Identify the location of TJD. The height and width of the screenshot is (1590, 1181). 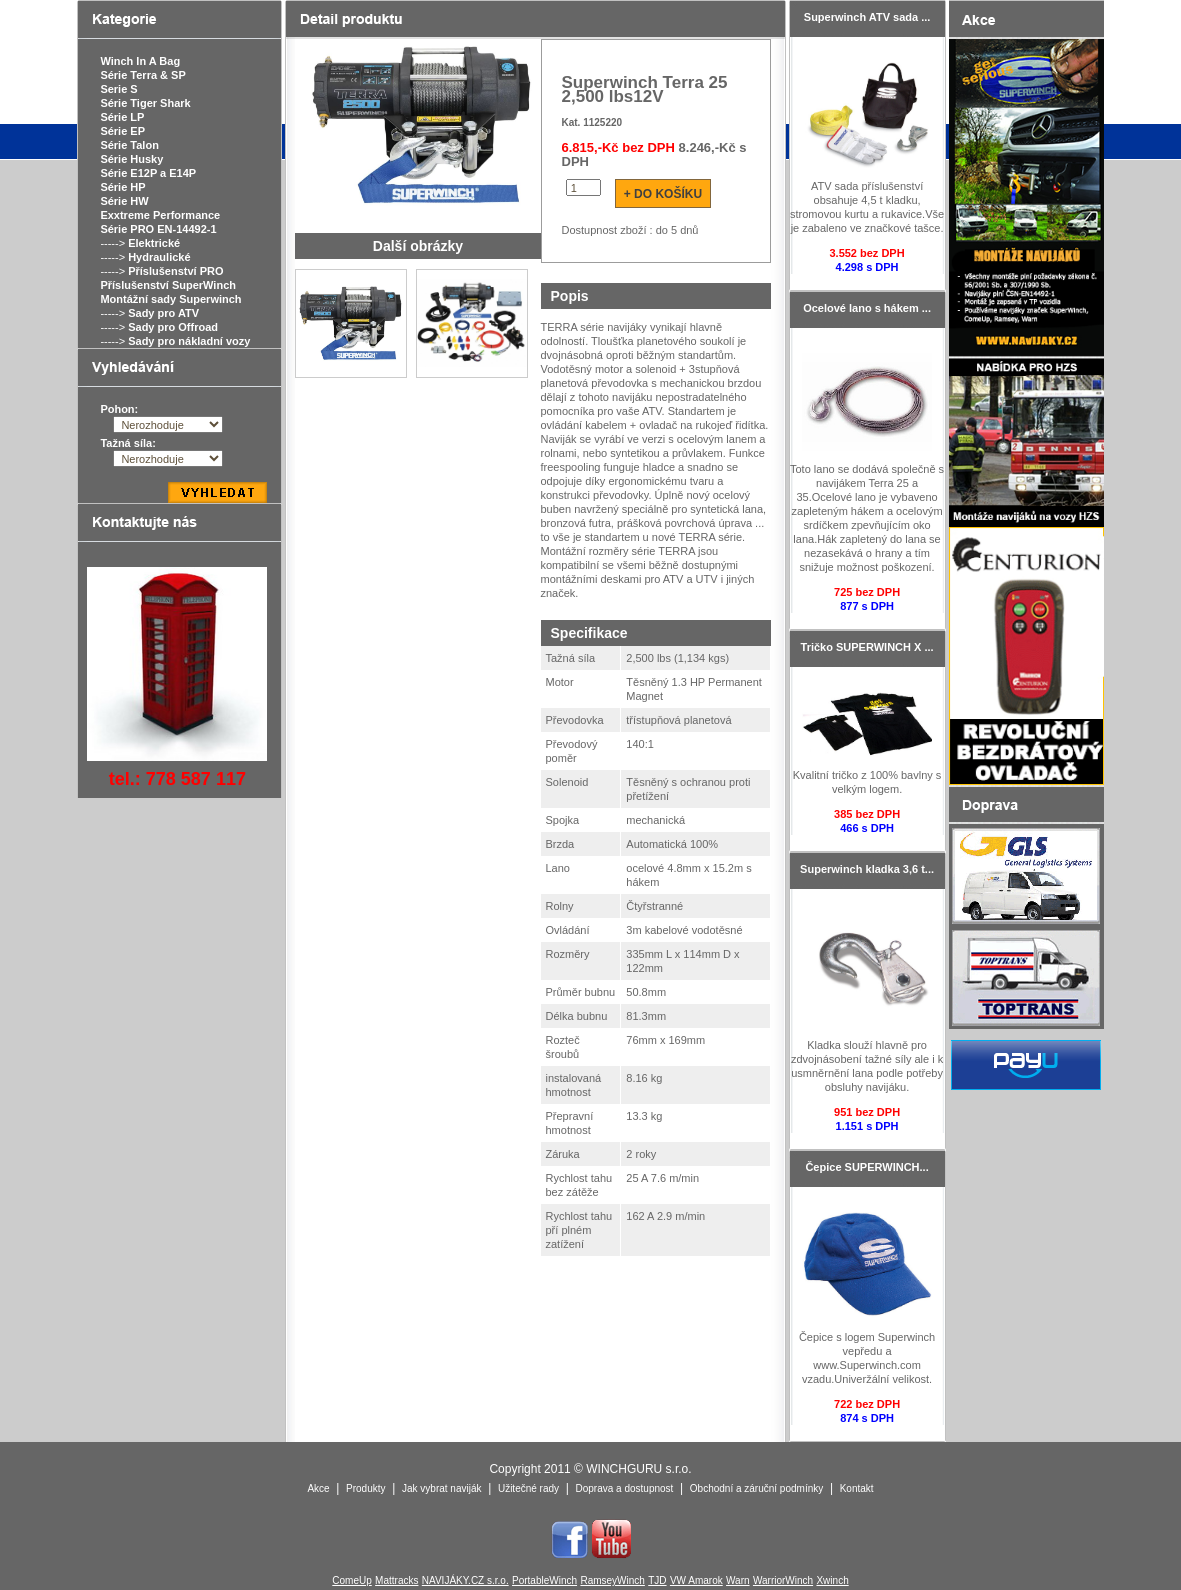
(657, 1580).